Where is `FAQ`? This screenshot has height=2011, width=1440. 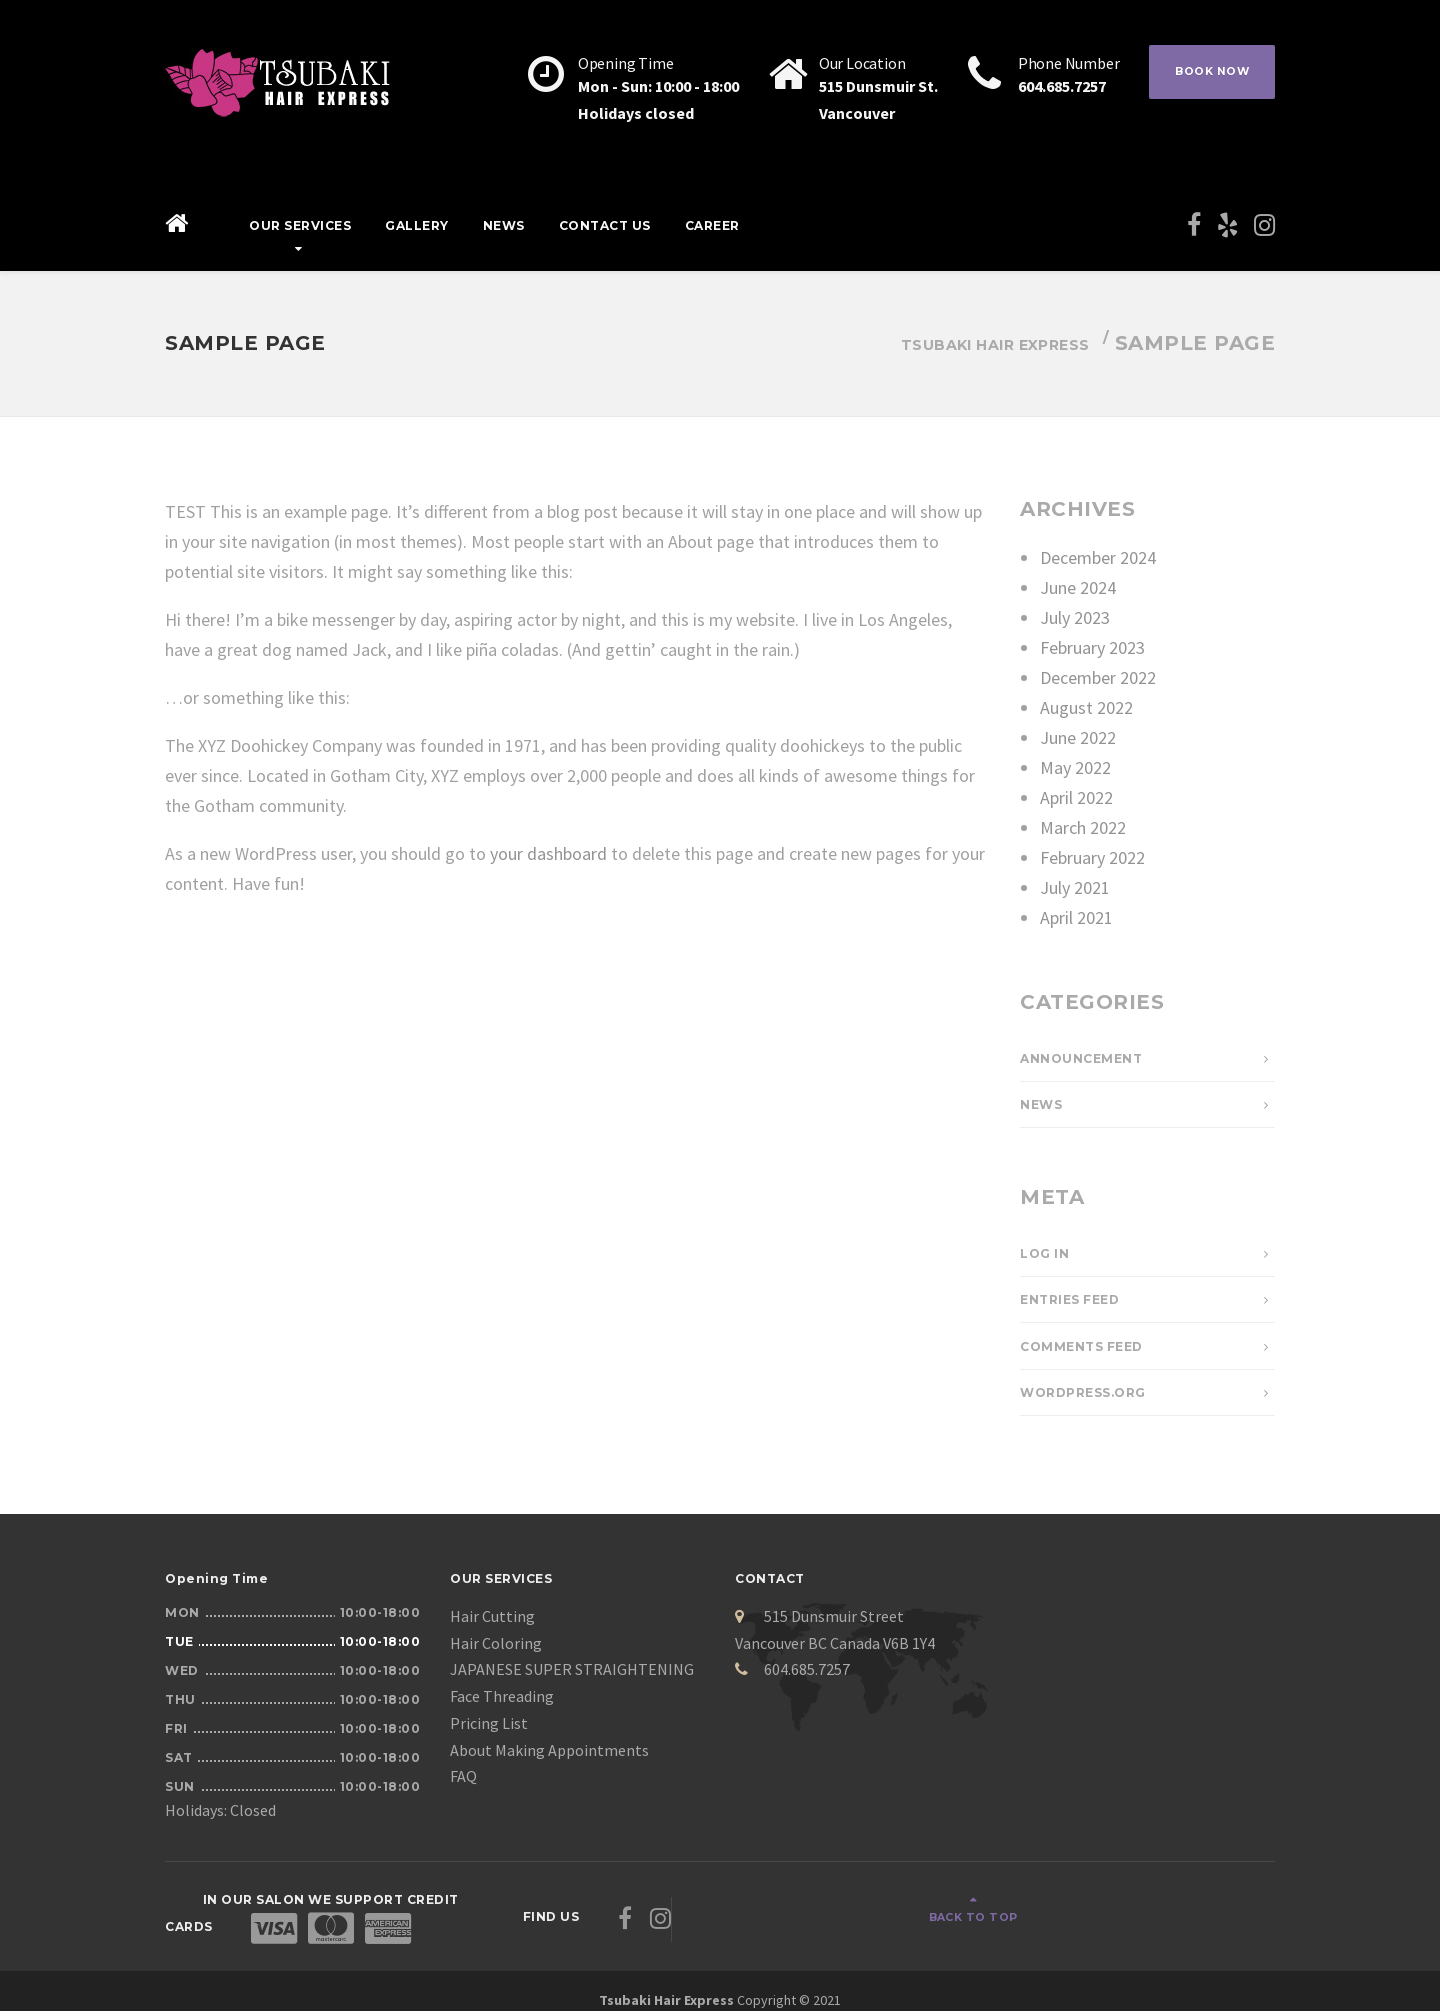 FAQ is located at coordinates (463, 1776).